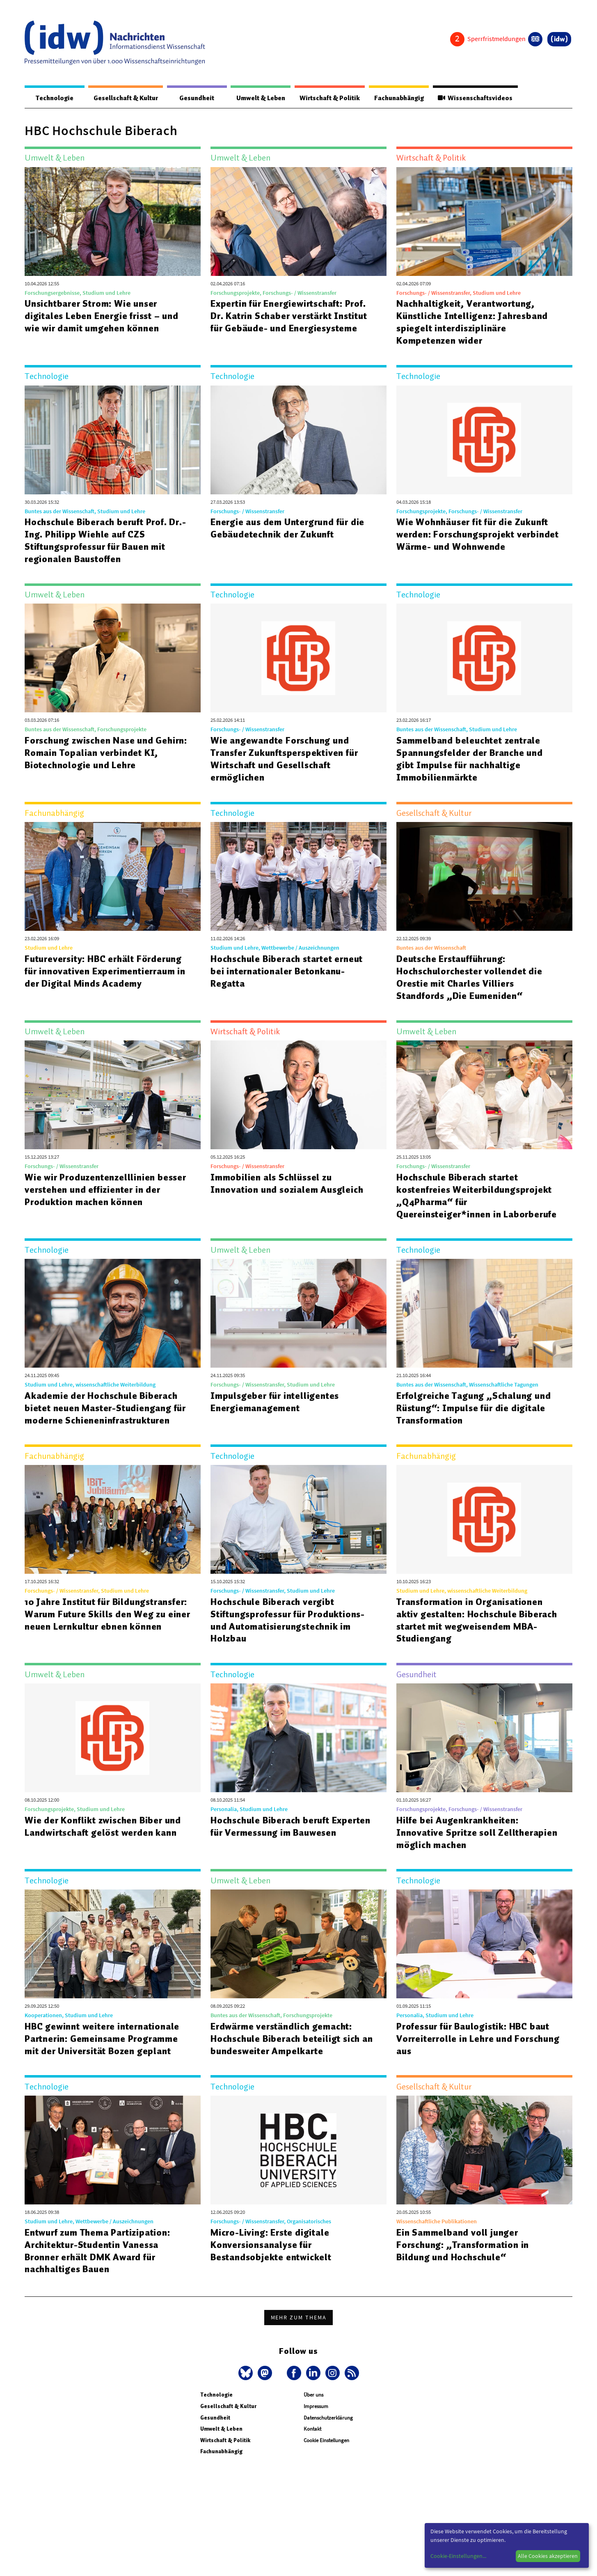 This screenshot has width=597, height=2576. I want to click on Wie Wohnhäuser fit für die Zukunft werden: Forschungsprojekt verbindet Wärme- und Wohnwende, so click(478, 534).